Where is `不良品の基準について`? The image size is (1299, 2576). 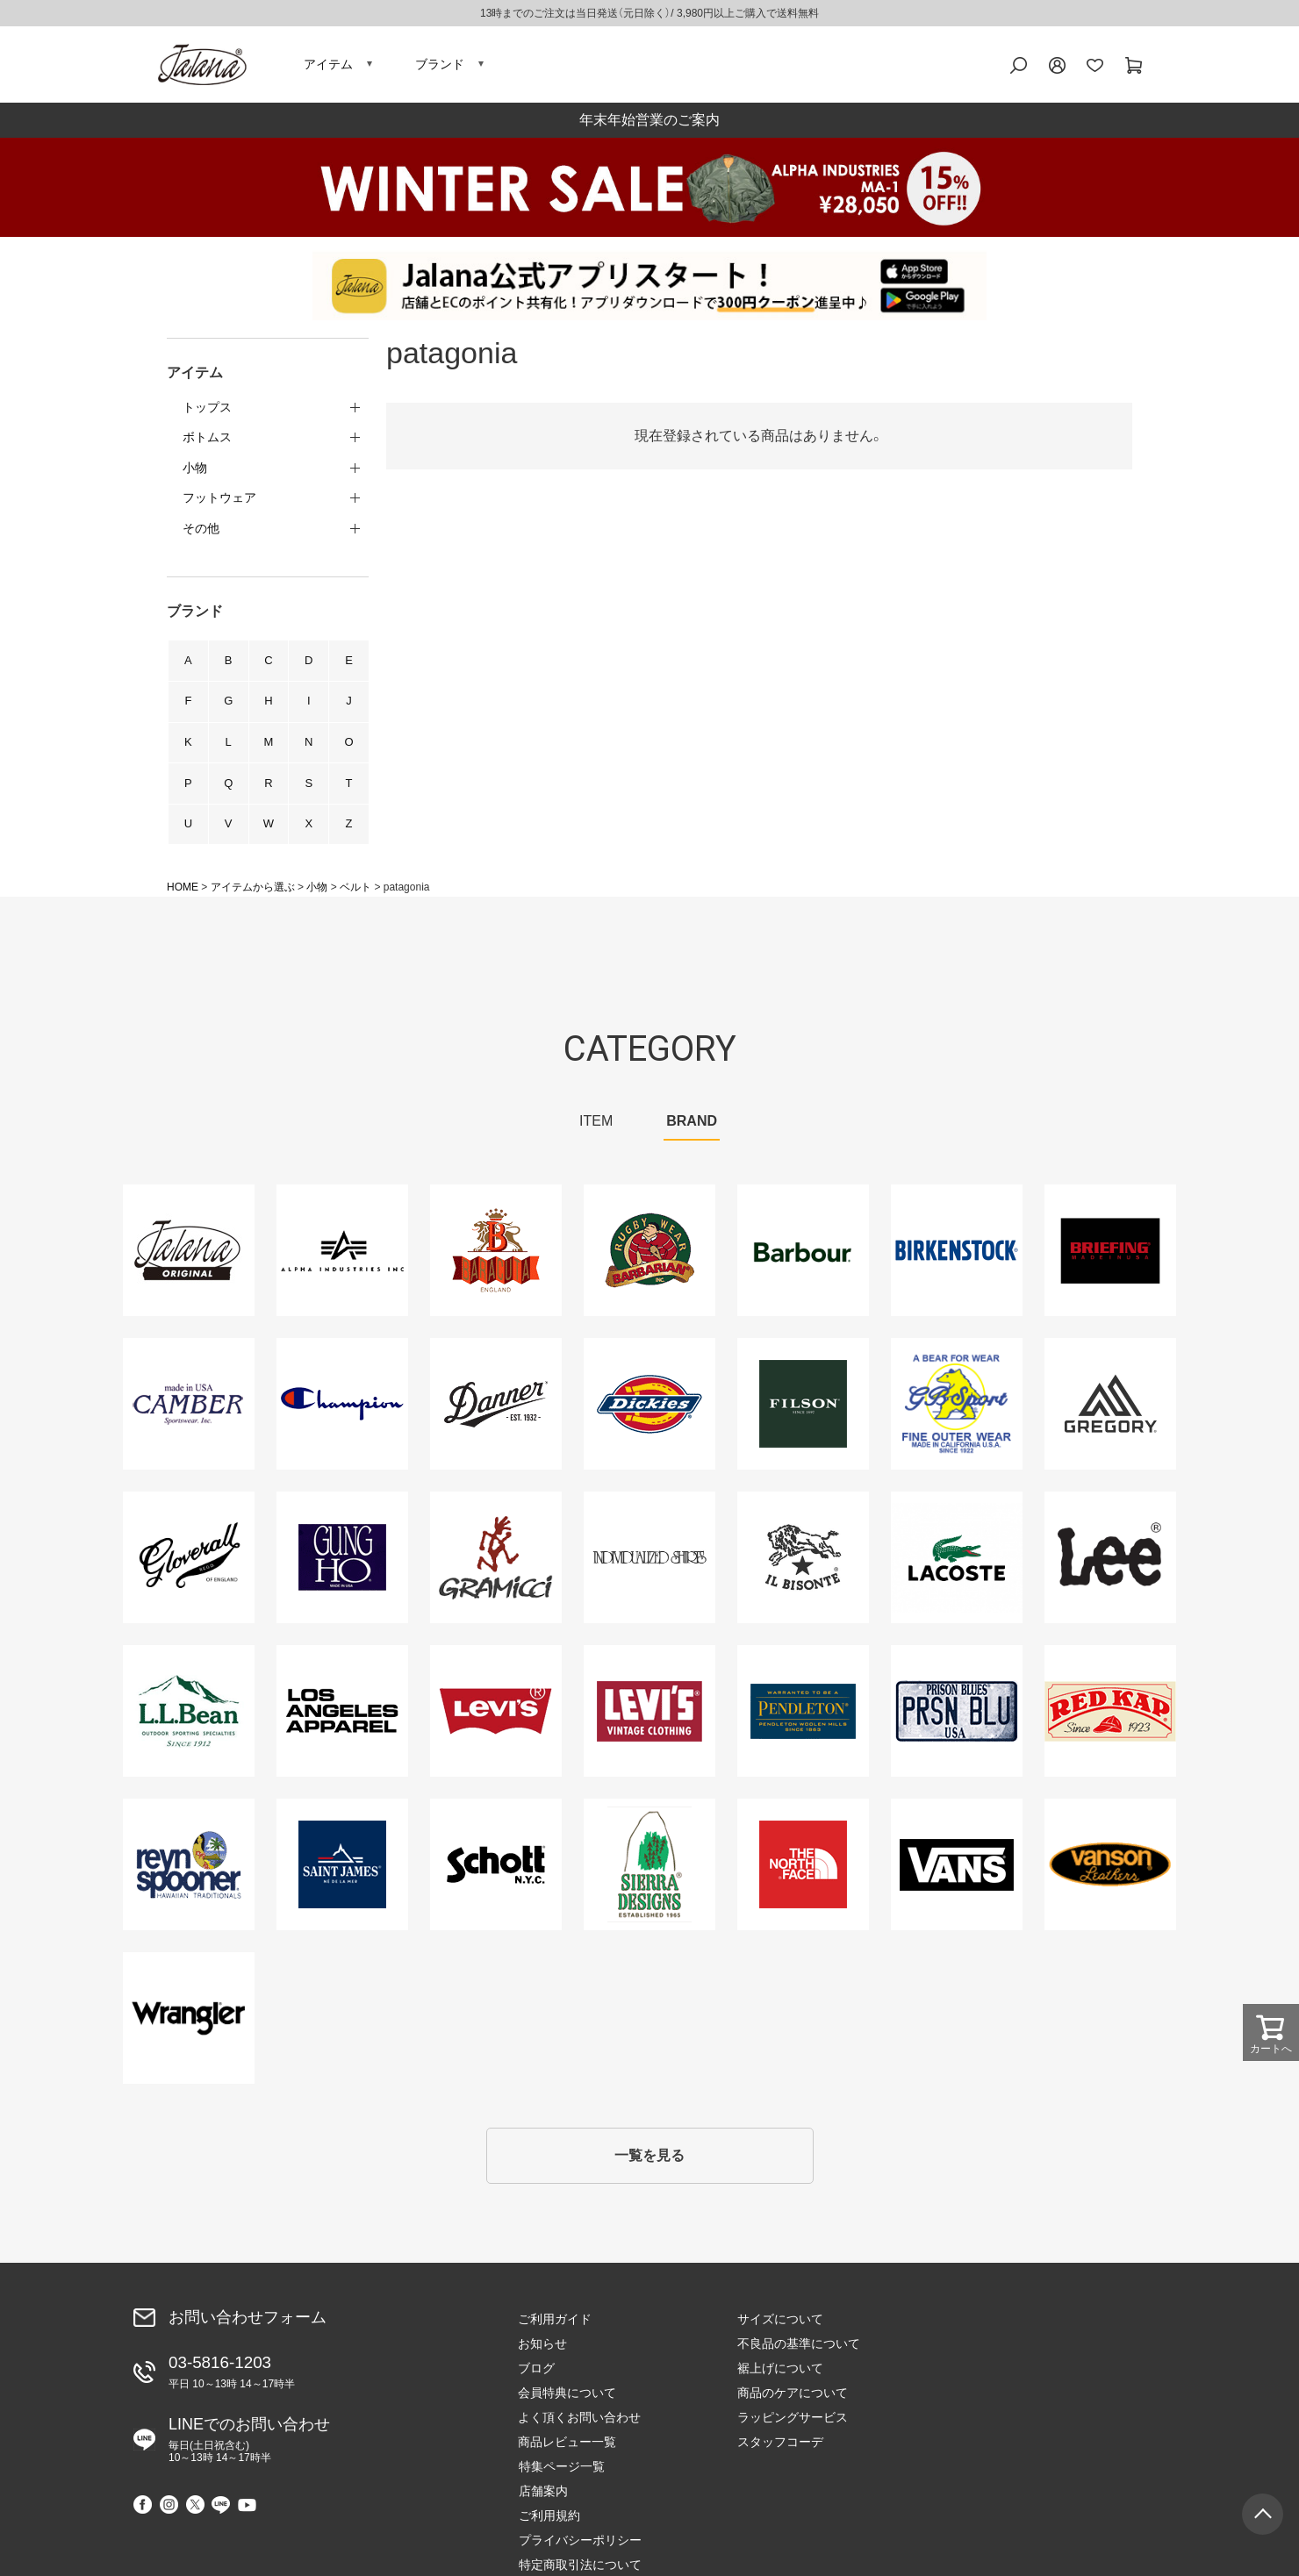
不良品の基準について is located at coordinates (798, 2349).